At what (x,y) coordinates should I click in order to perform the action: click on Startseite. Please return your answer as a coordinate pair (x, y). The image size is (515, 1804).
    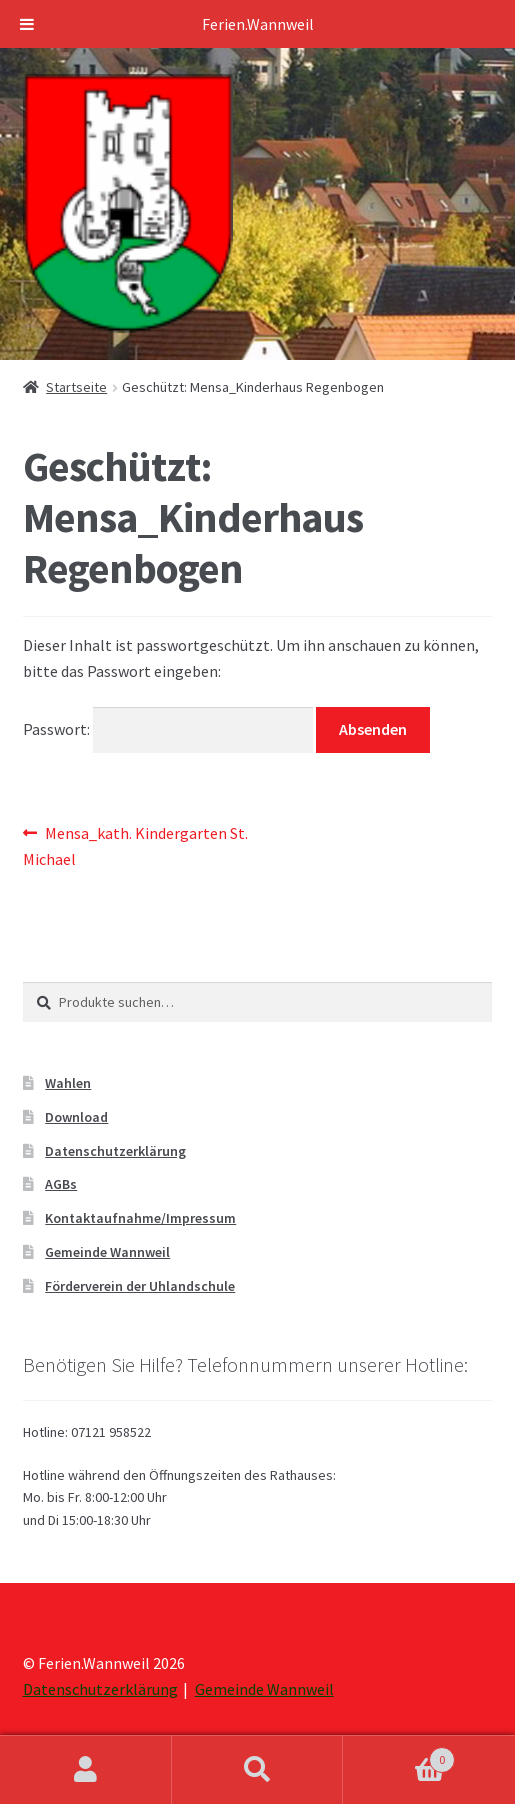
    Looking at the image, I should click on (76, 387).